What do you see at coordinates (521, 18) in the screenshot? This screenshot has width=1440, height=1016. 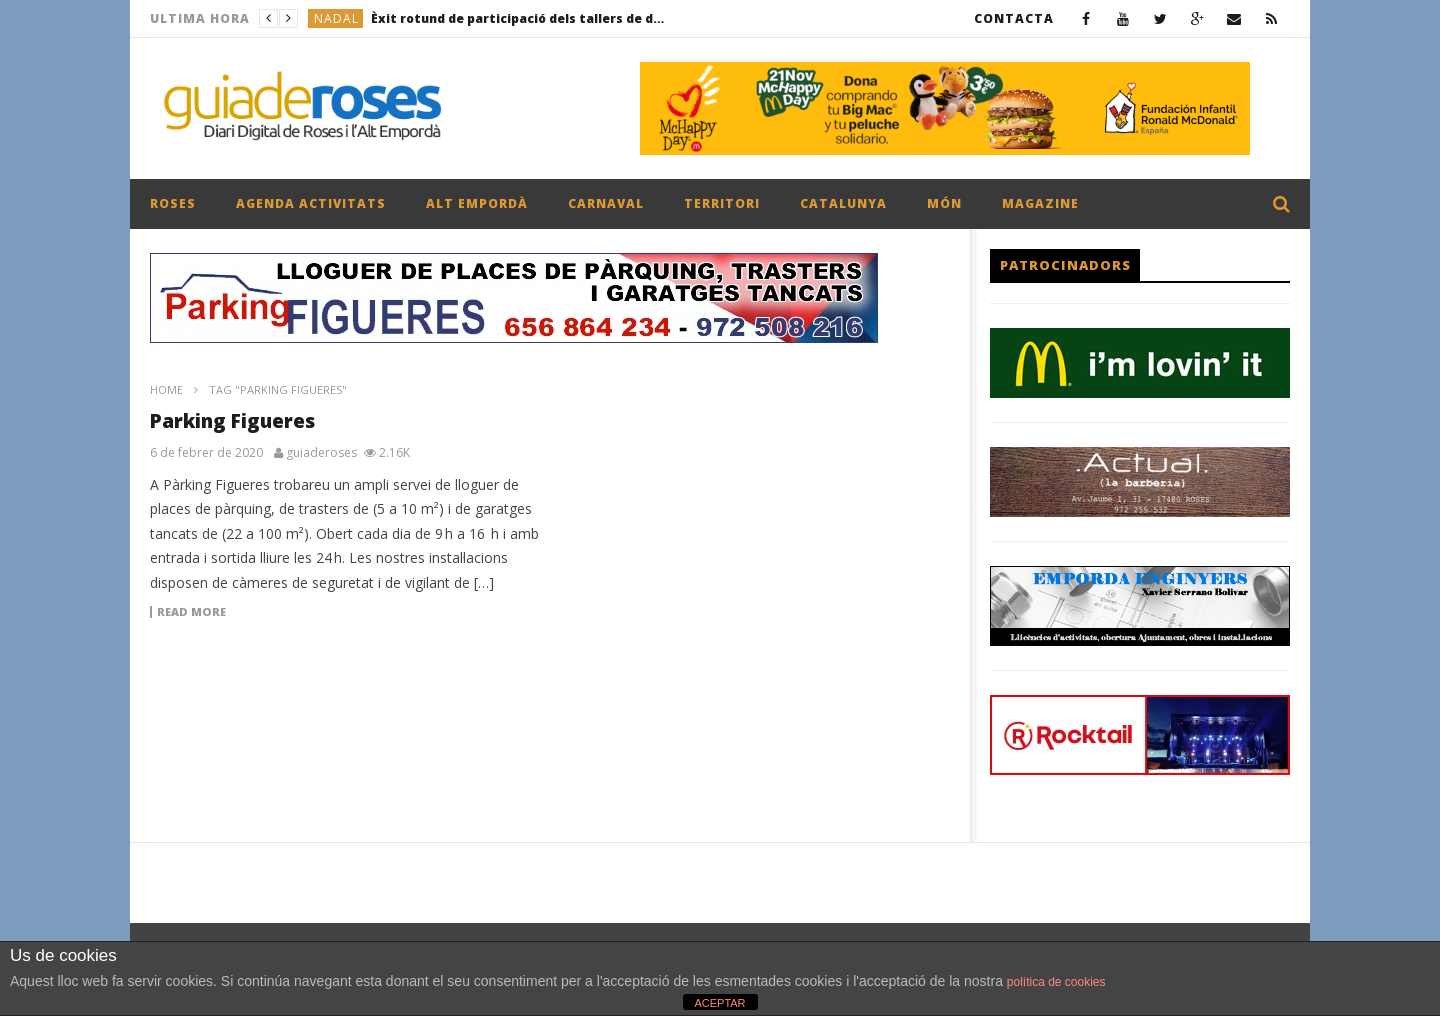 I see `Èxit rotund de participació dels tallers de decoració floral nadalenca per a majors de 60 anys` at bounding box center [521, 18].